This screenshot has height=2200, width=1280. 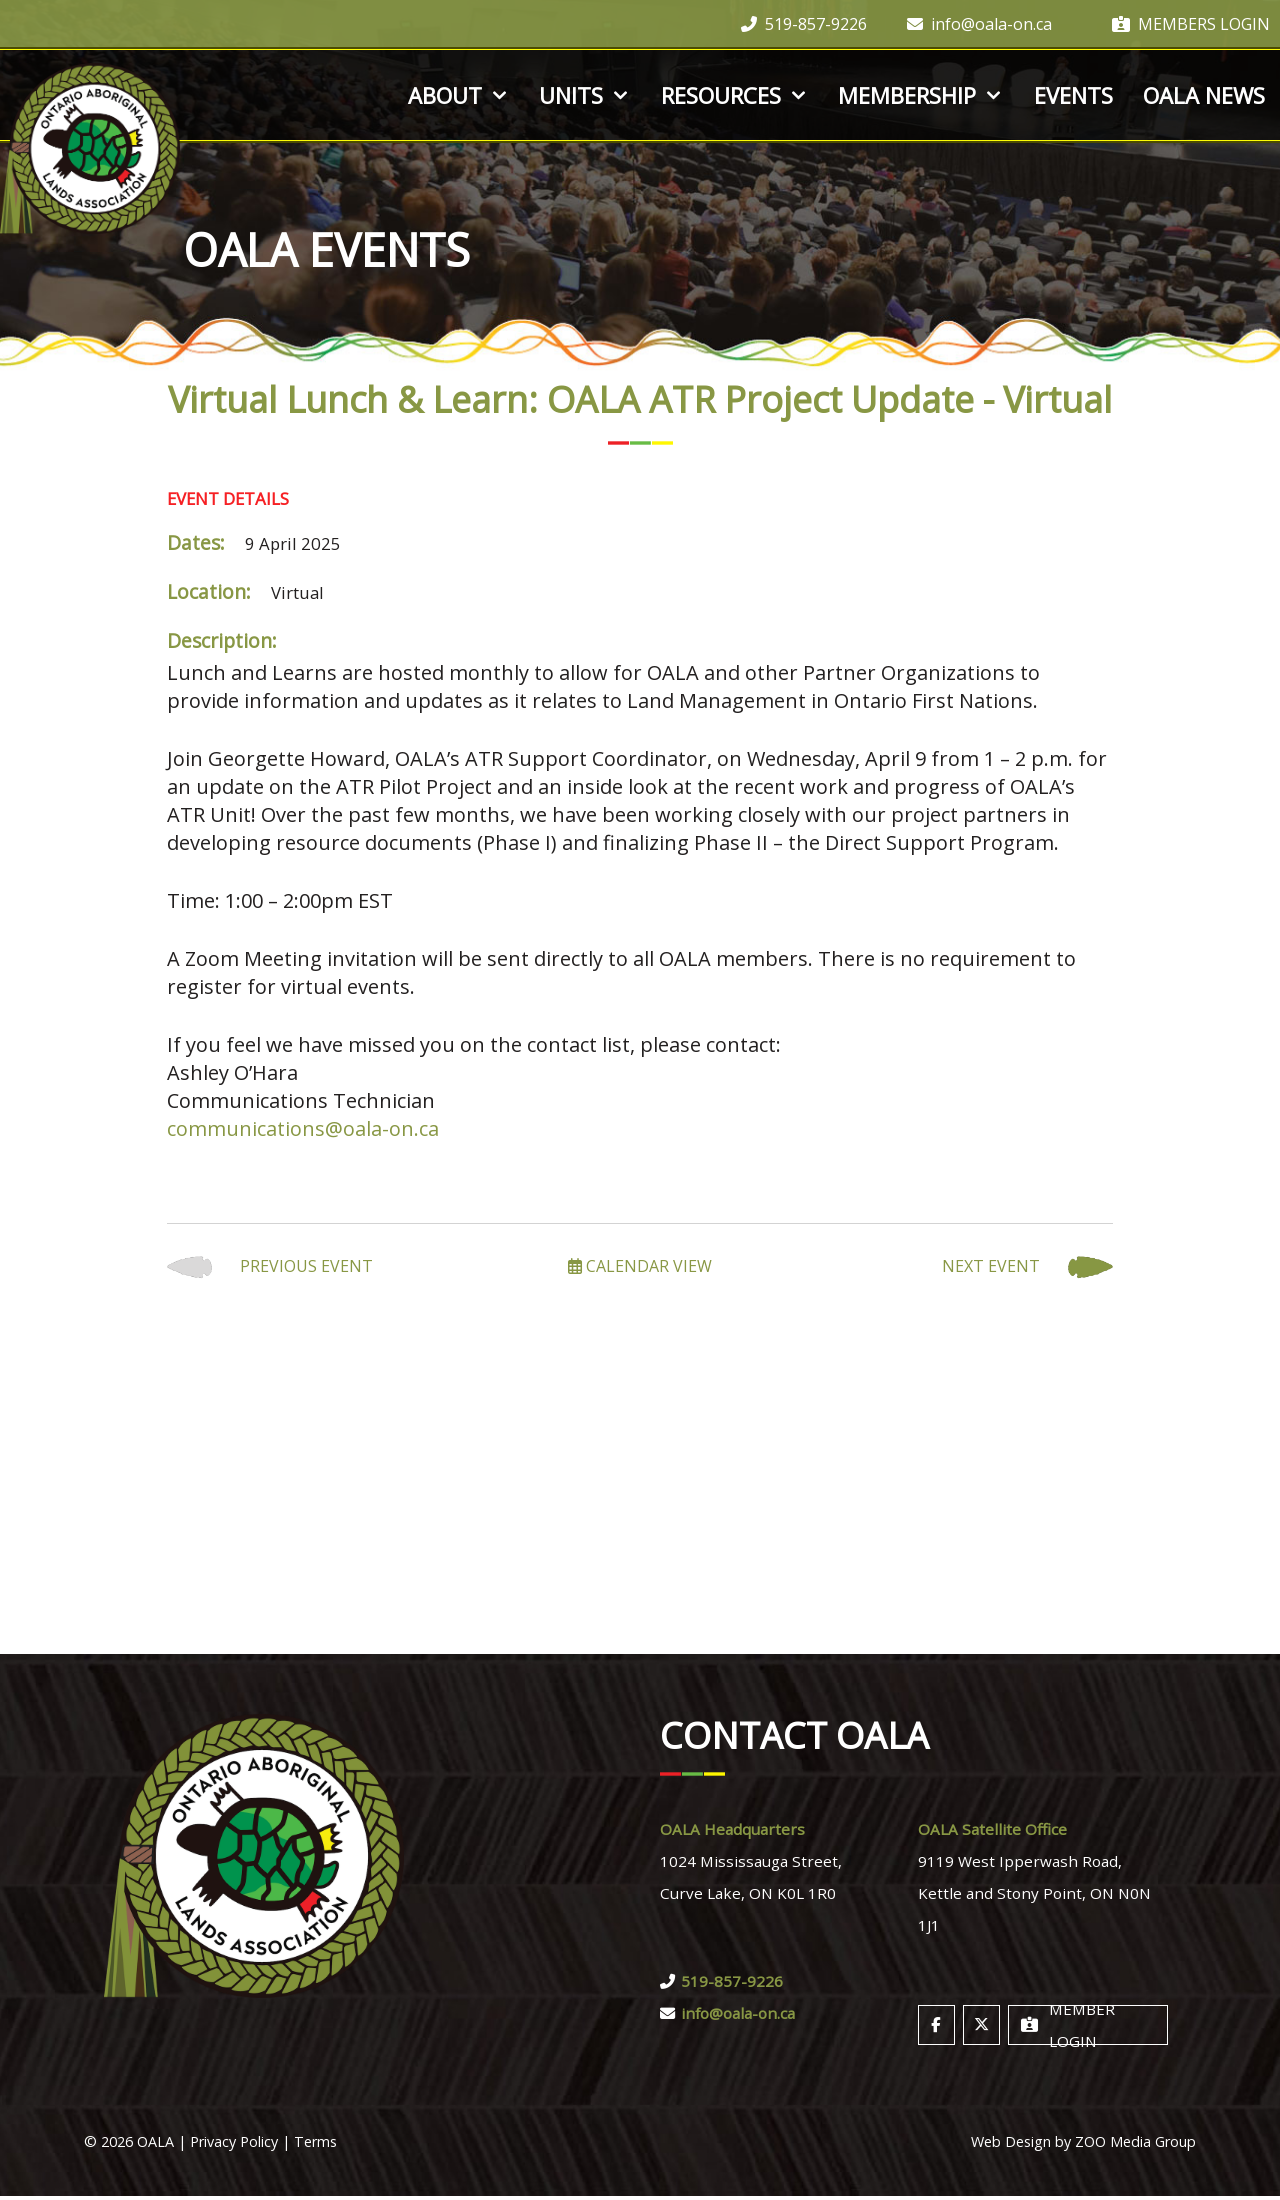 What do you see at coordinates (234, 2145) in the screenshot?
I see `Privacy Policy` at bounding box center [234, 2145].